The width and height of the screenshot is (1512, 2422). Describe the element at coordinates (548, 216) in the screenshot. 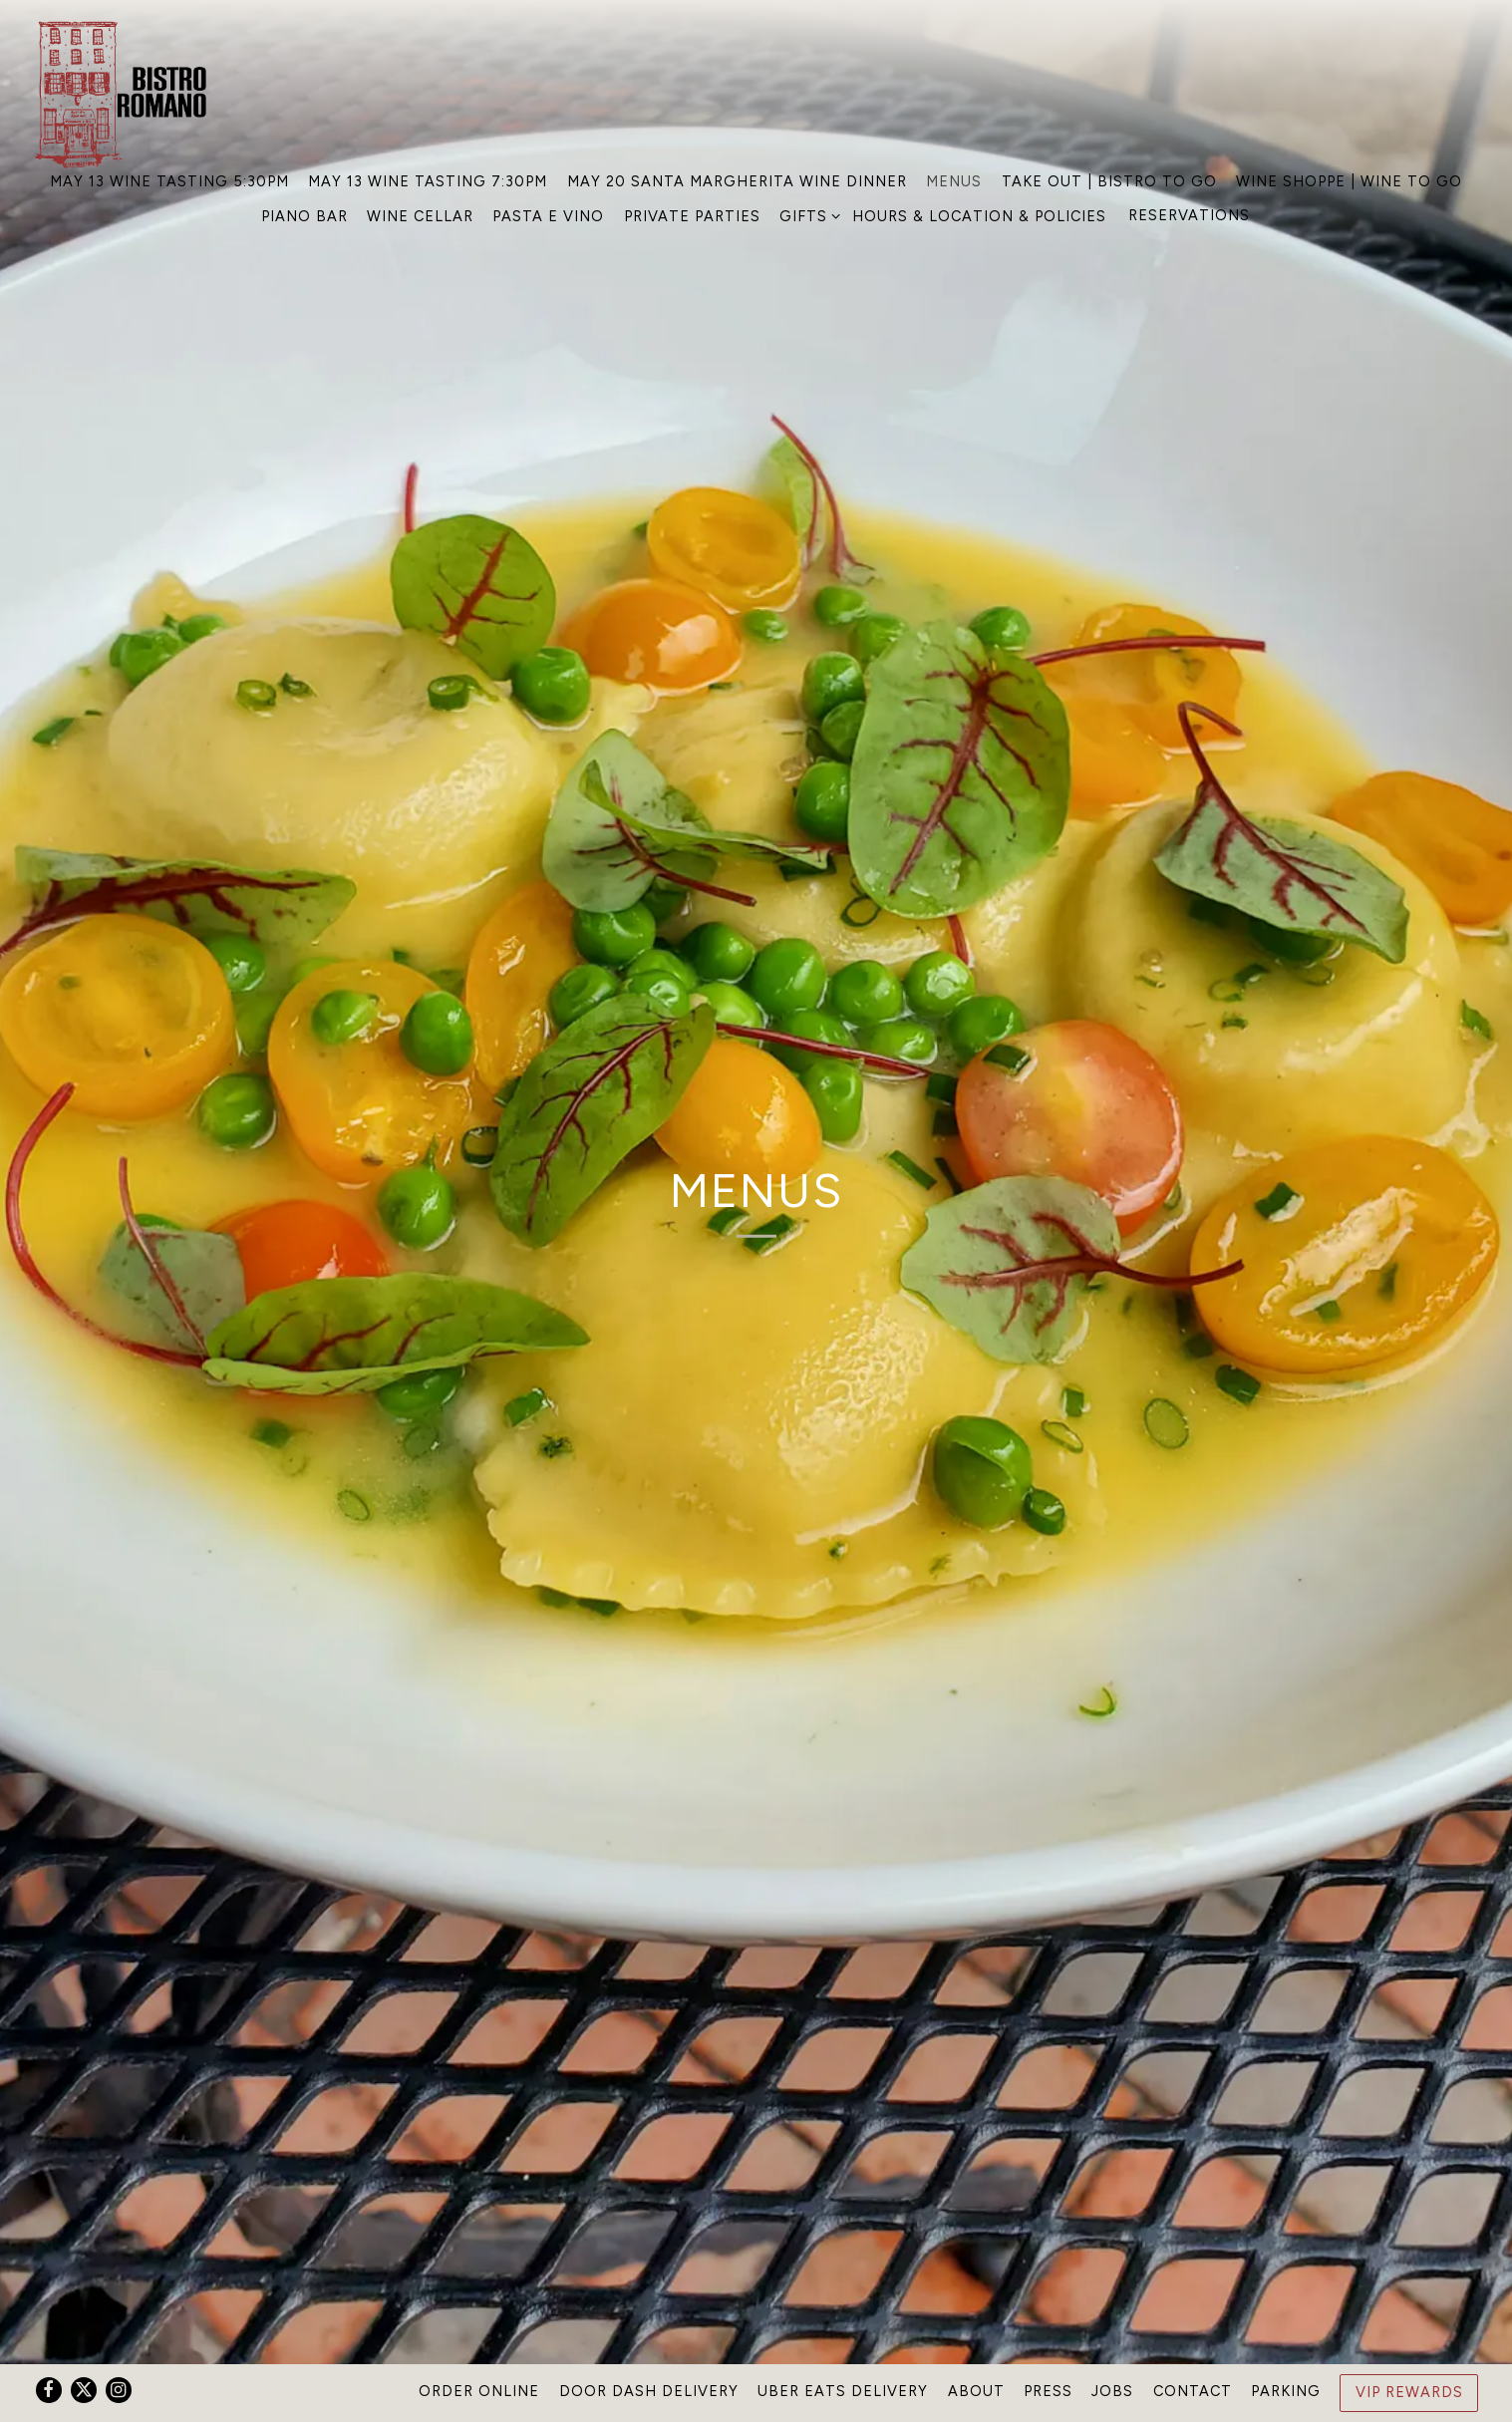

I see `Pasta e Vino [button]` at that location.